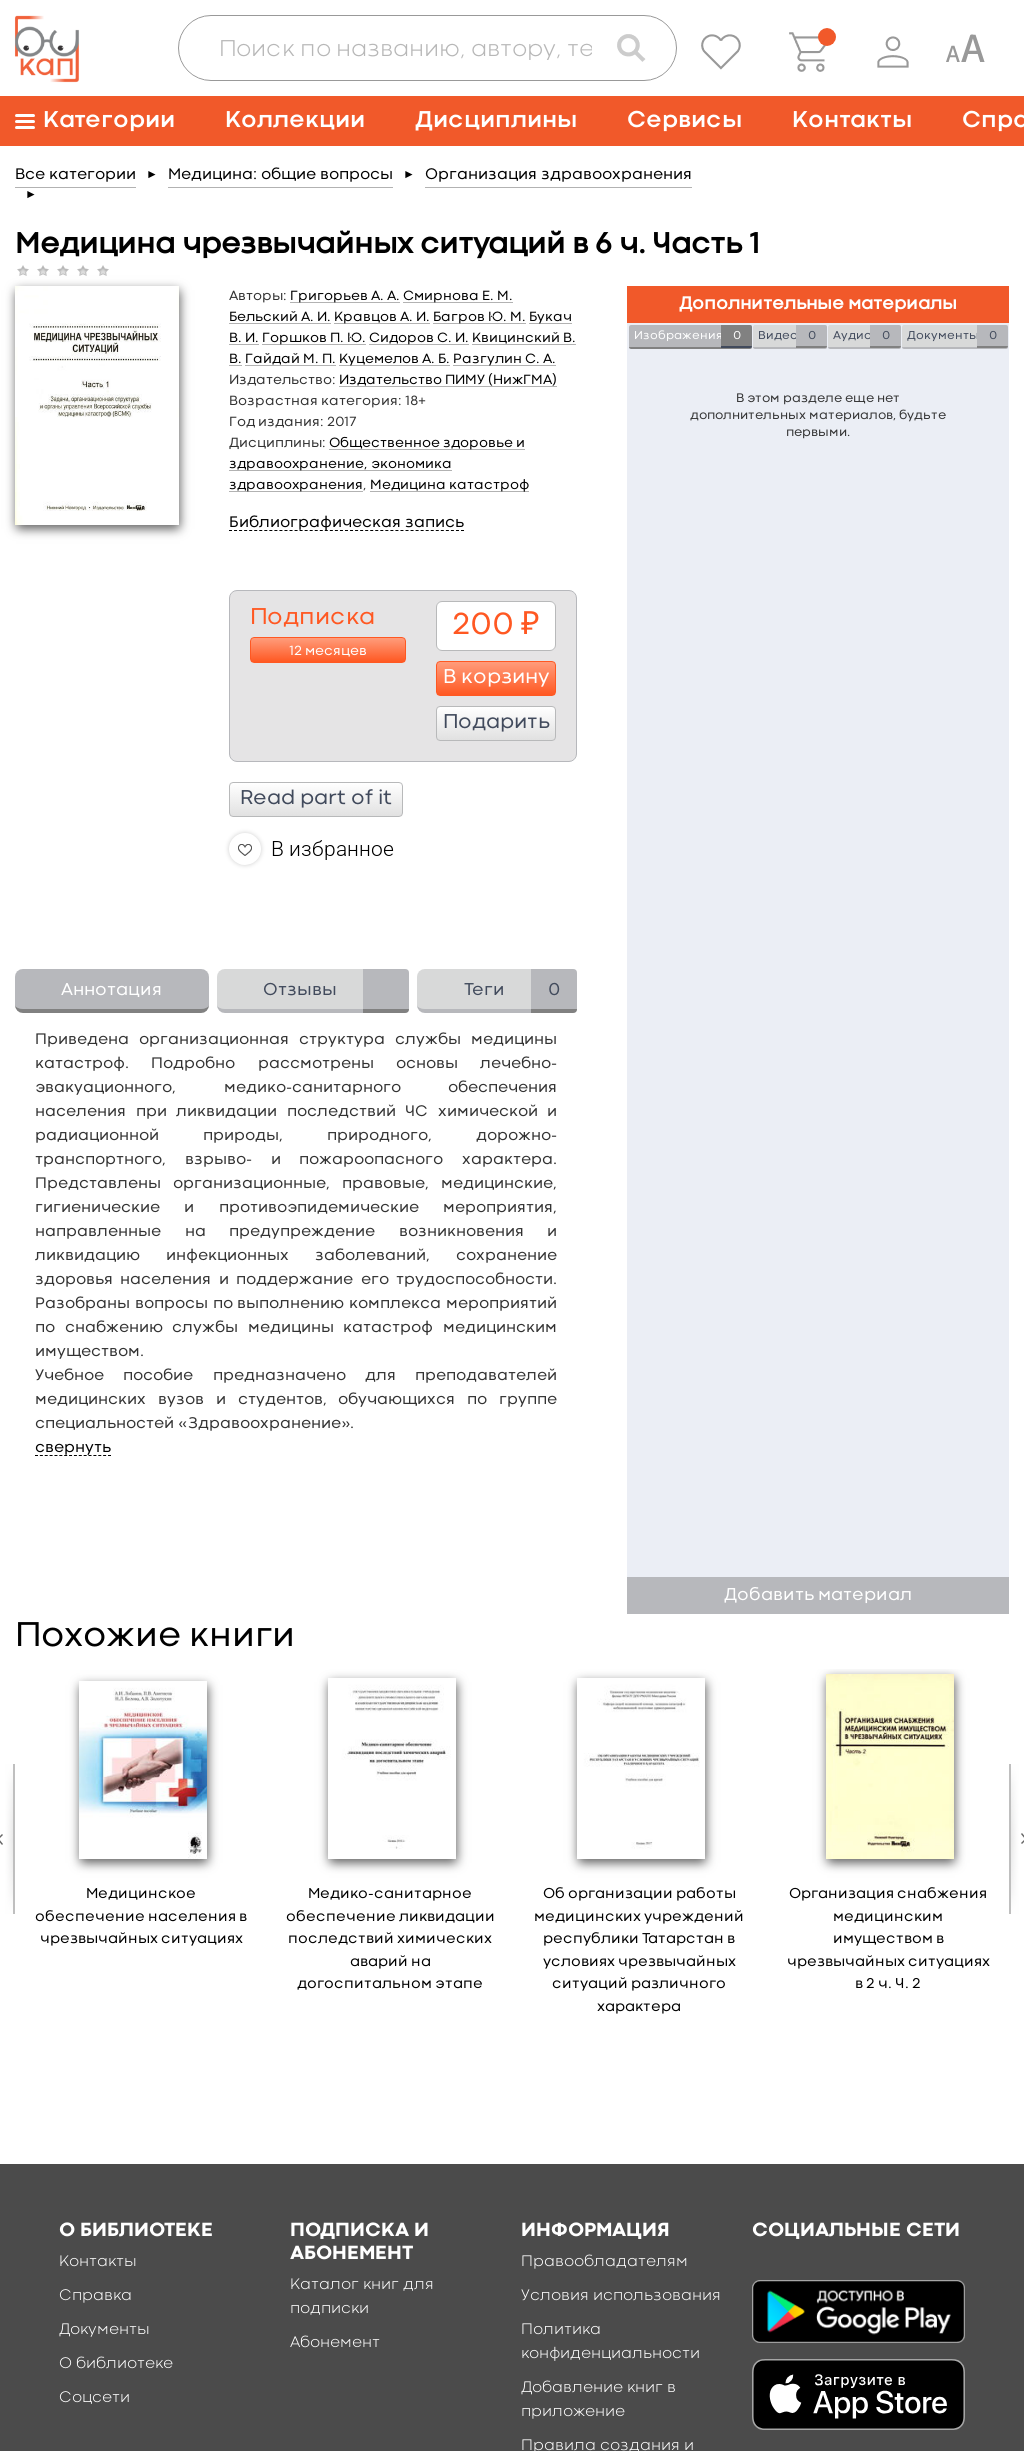  Describe the element at coordinates (621, 2296) in the screenshot. I see `Условия использования` at that location.